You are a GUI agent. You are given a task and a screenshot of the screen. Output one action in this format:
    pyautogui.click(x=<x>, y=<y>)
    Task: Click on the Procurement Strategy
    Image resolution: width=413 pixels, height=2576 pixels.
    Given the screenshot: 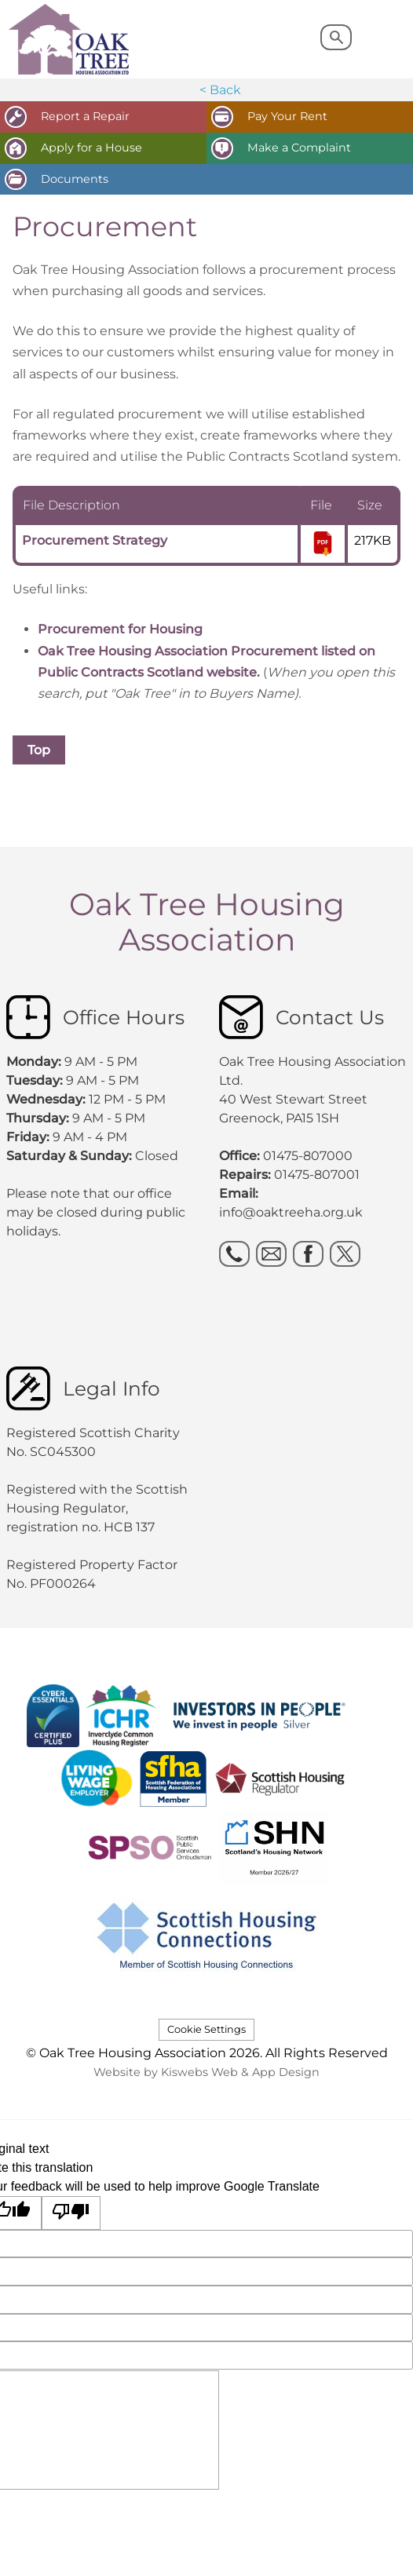 What is the action you would take?
    pyautogui.click(x=94, y=540)
    